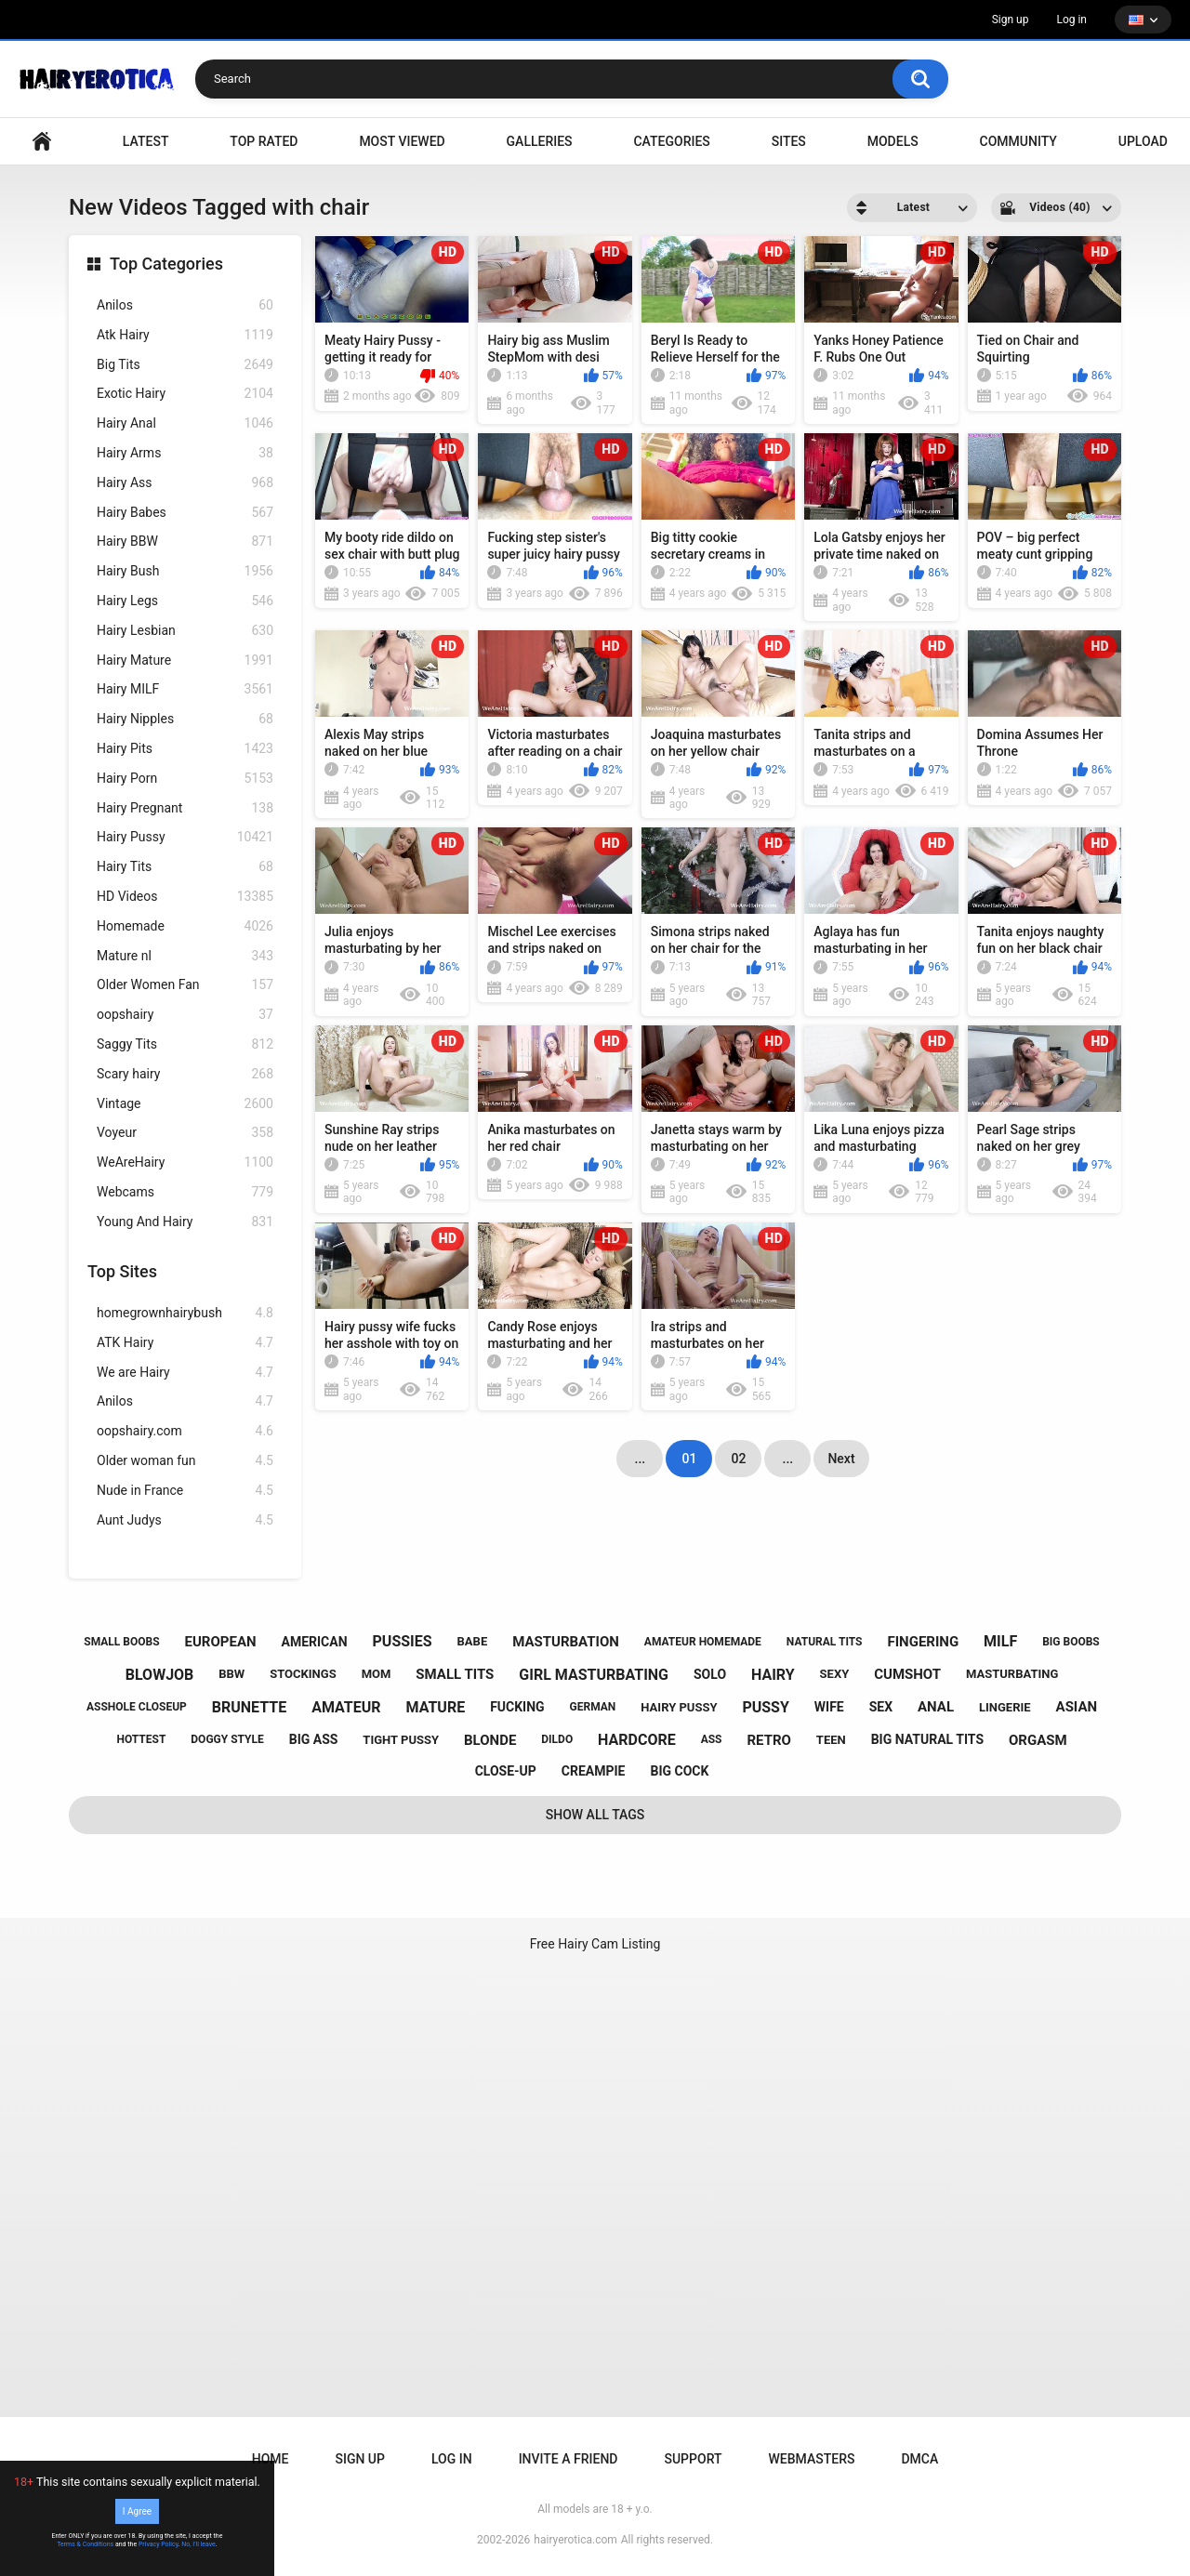 The width and height of the screenshot is (1190, 2576). Describe the element at coordinates (42, 141) in the screenshot. I see `VIDEO` at that location.